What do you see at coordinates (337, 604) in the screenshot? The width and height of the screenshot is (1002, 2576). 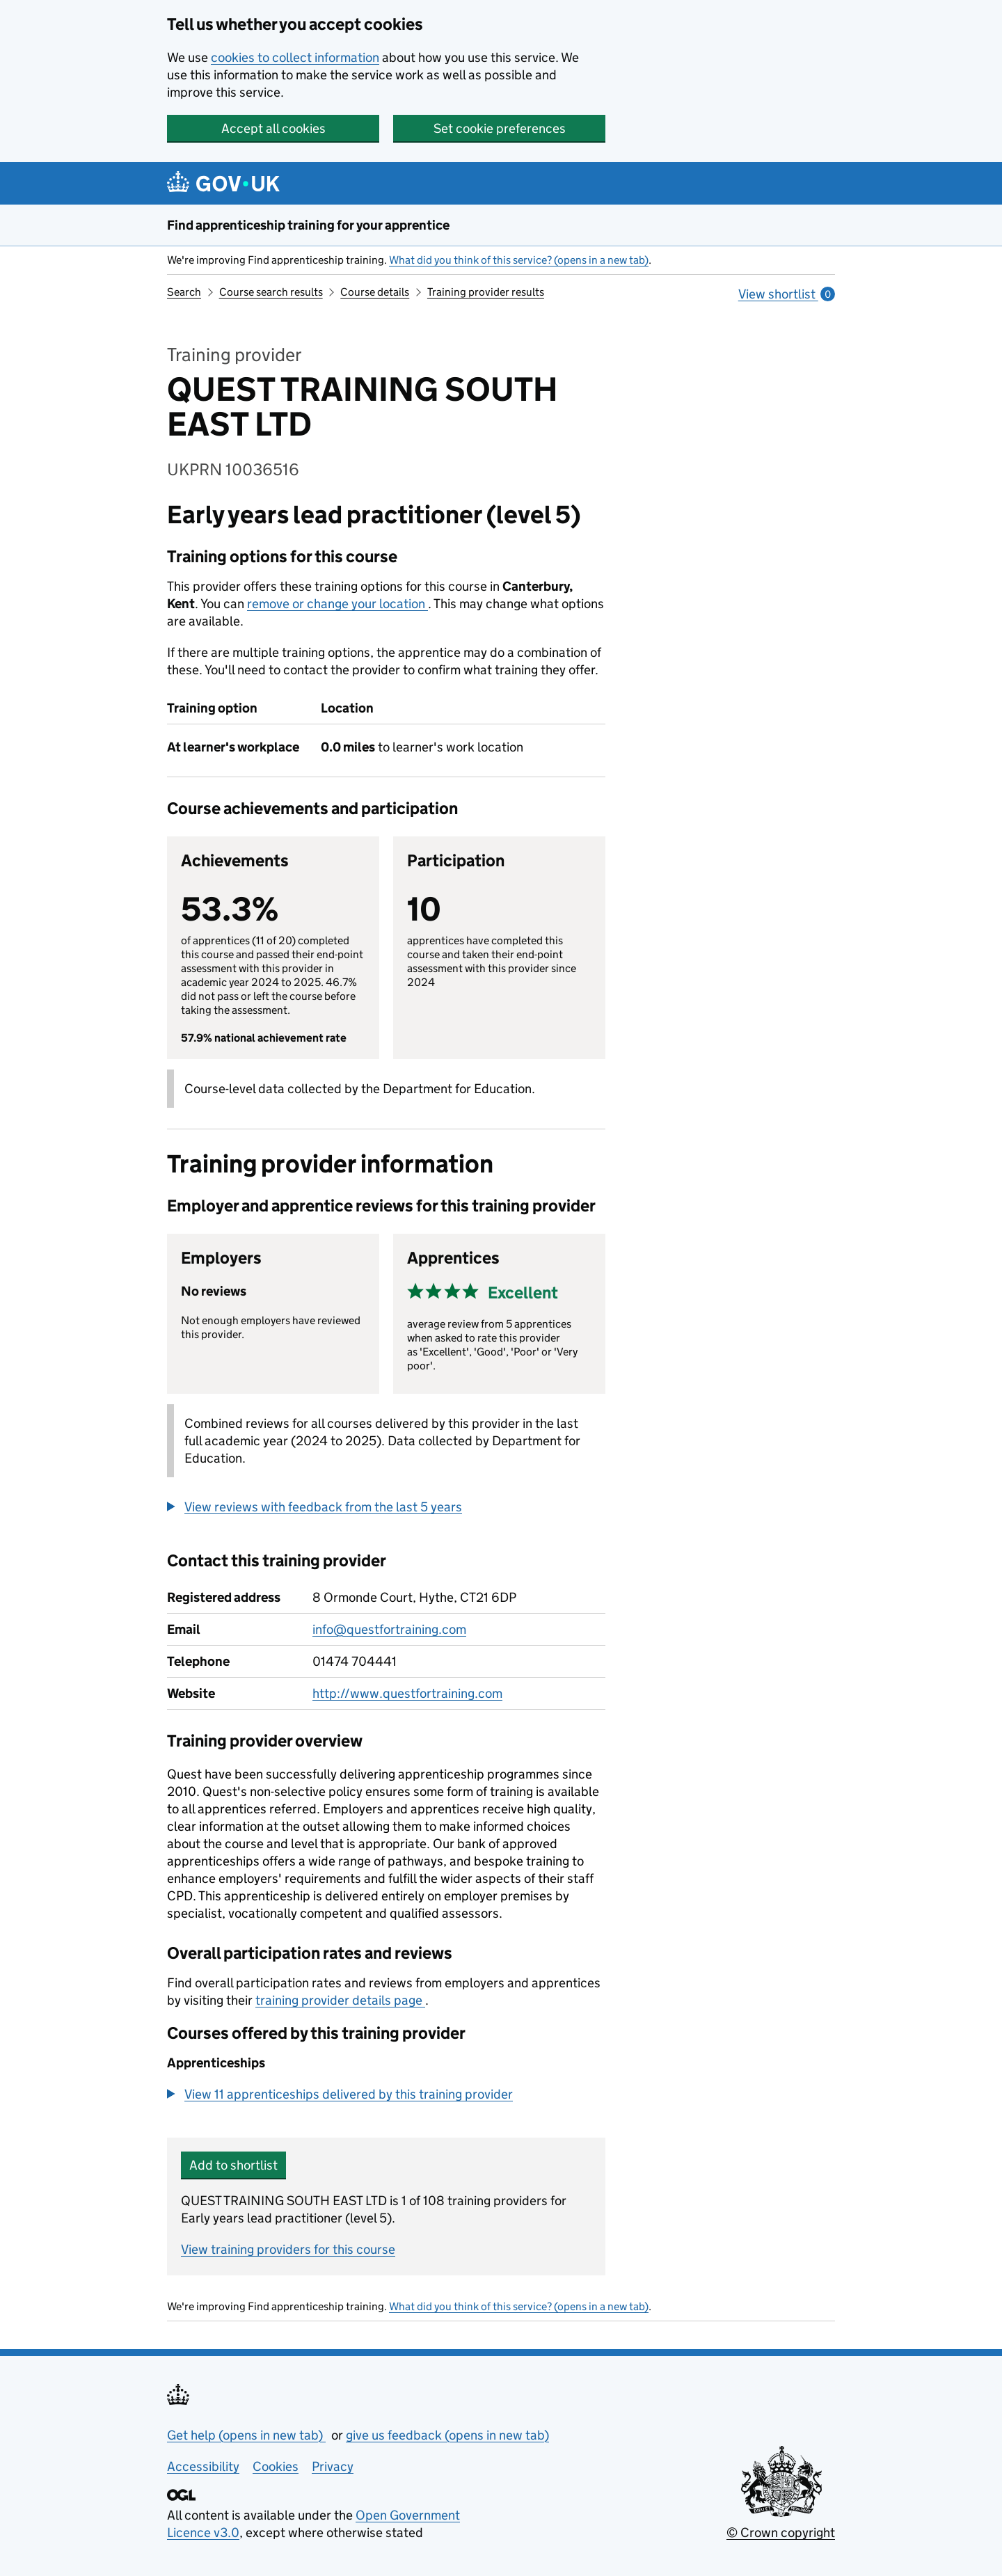 I see `remove or change your location` at bounding box center [337, 604].